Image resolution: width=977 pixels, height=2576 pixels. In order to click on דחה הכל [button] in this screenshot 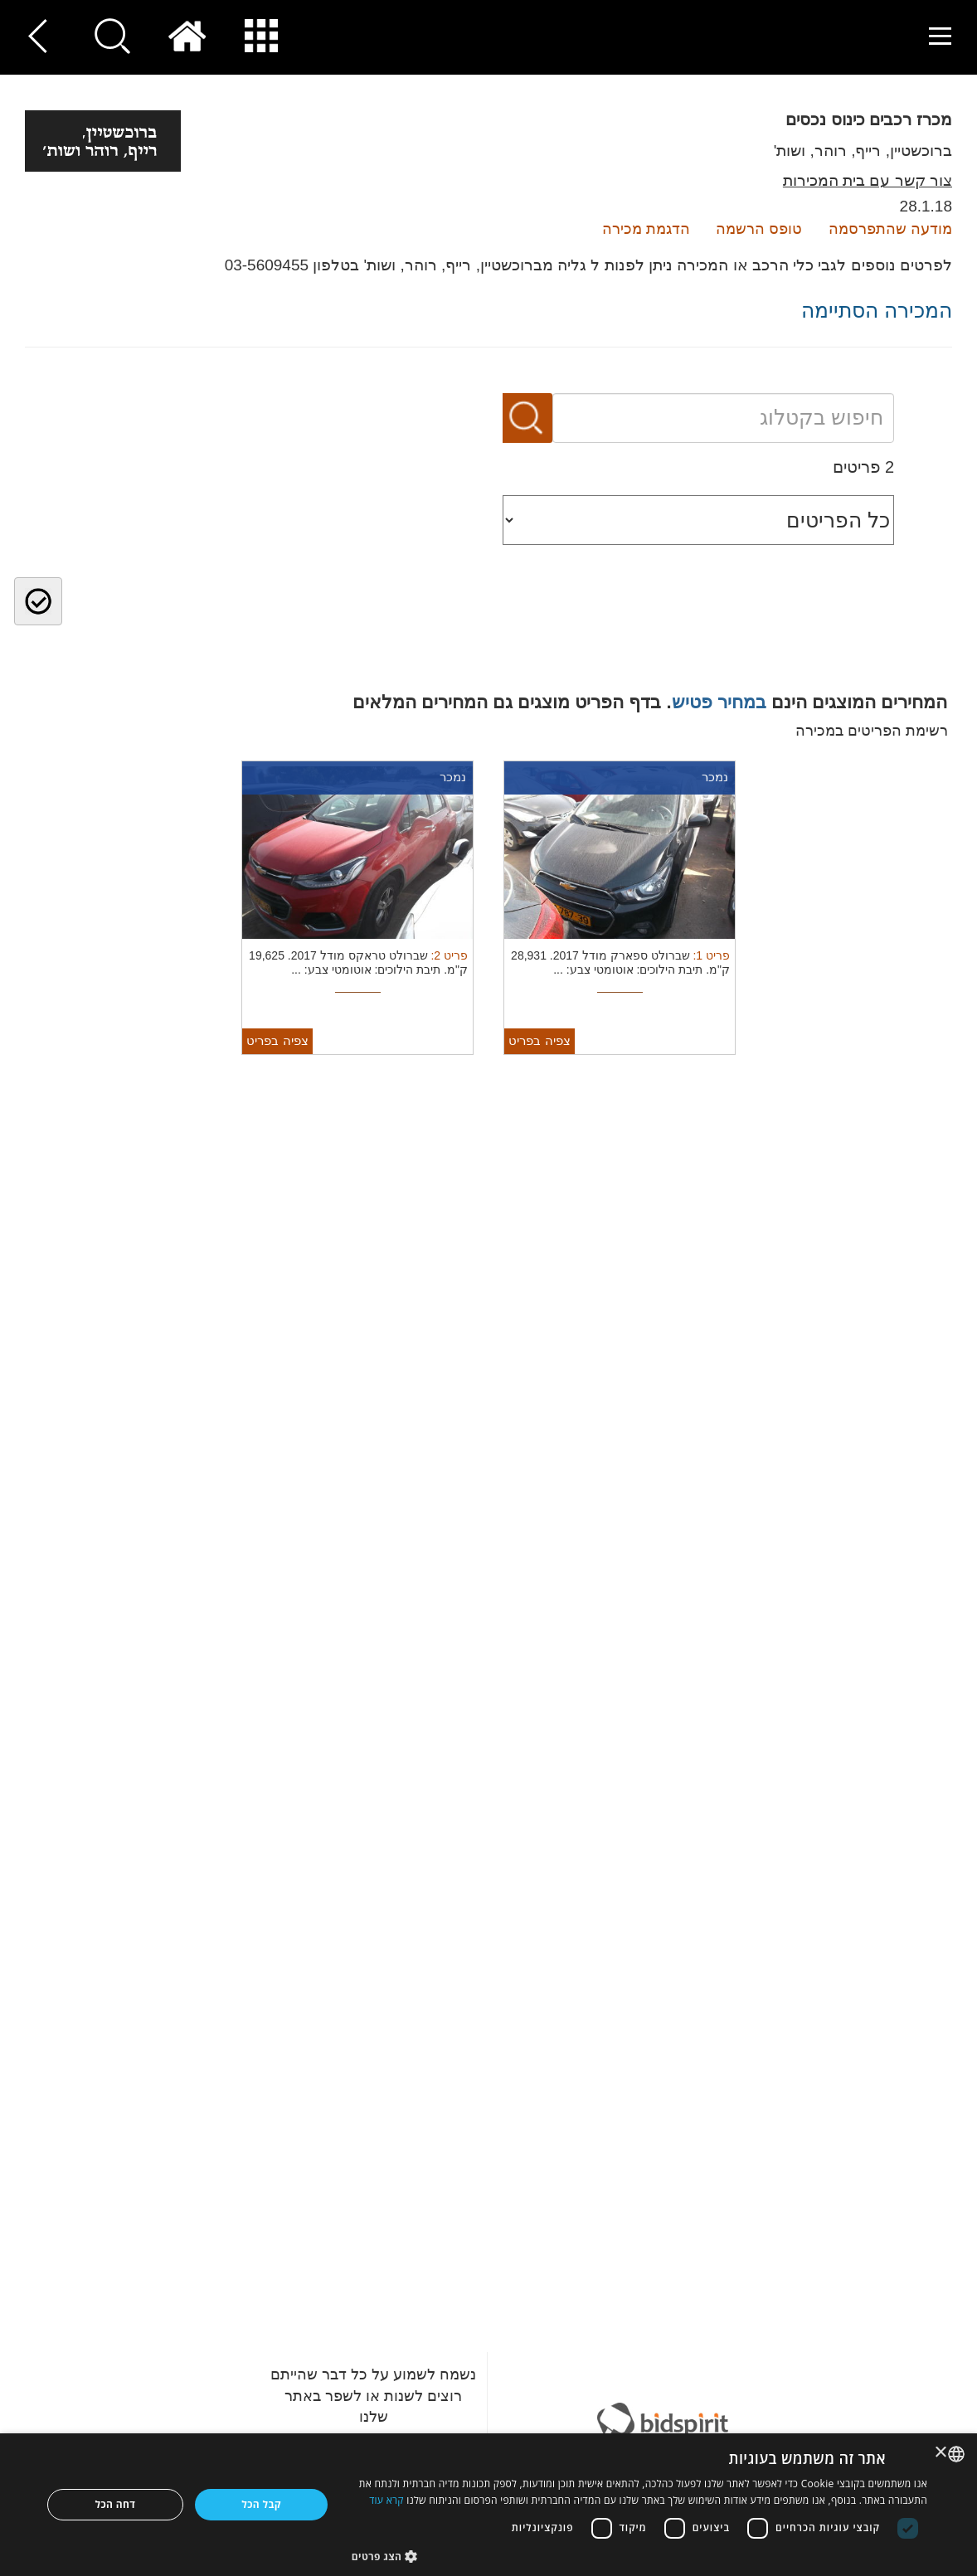, I will do `click(115, 2504)`.